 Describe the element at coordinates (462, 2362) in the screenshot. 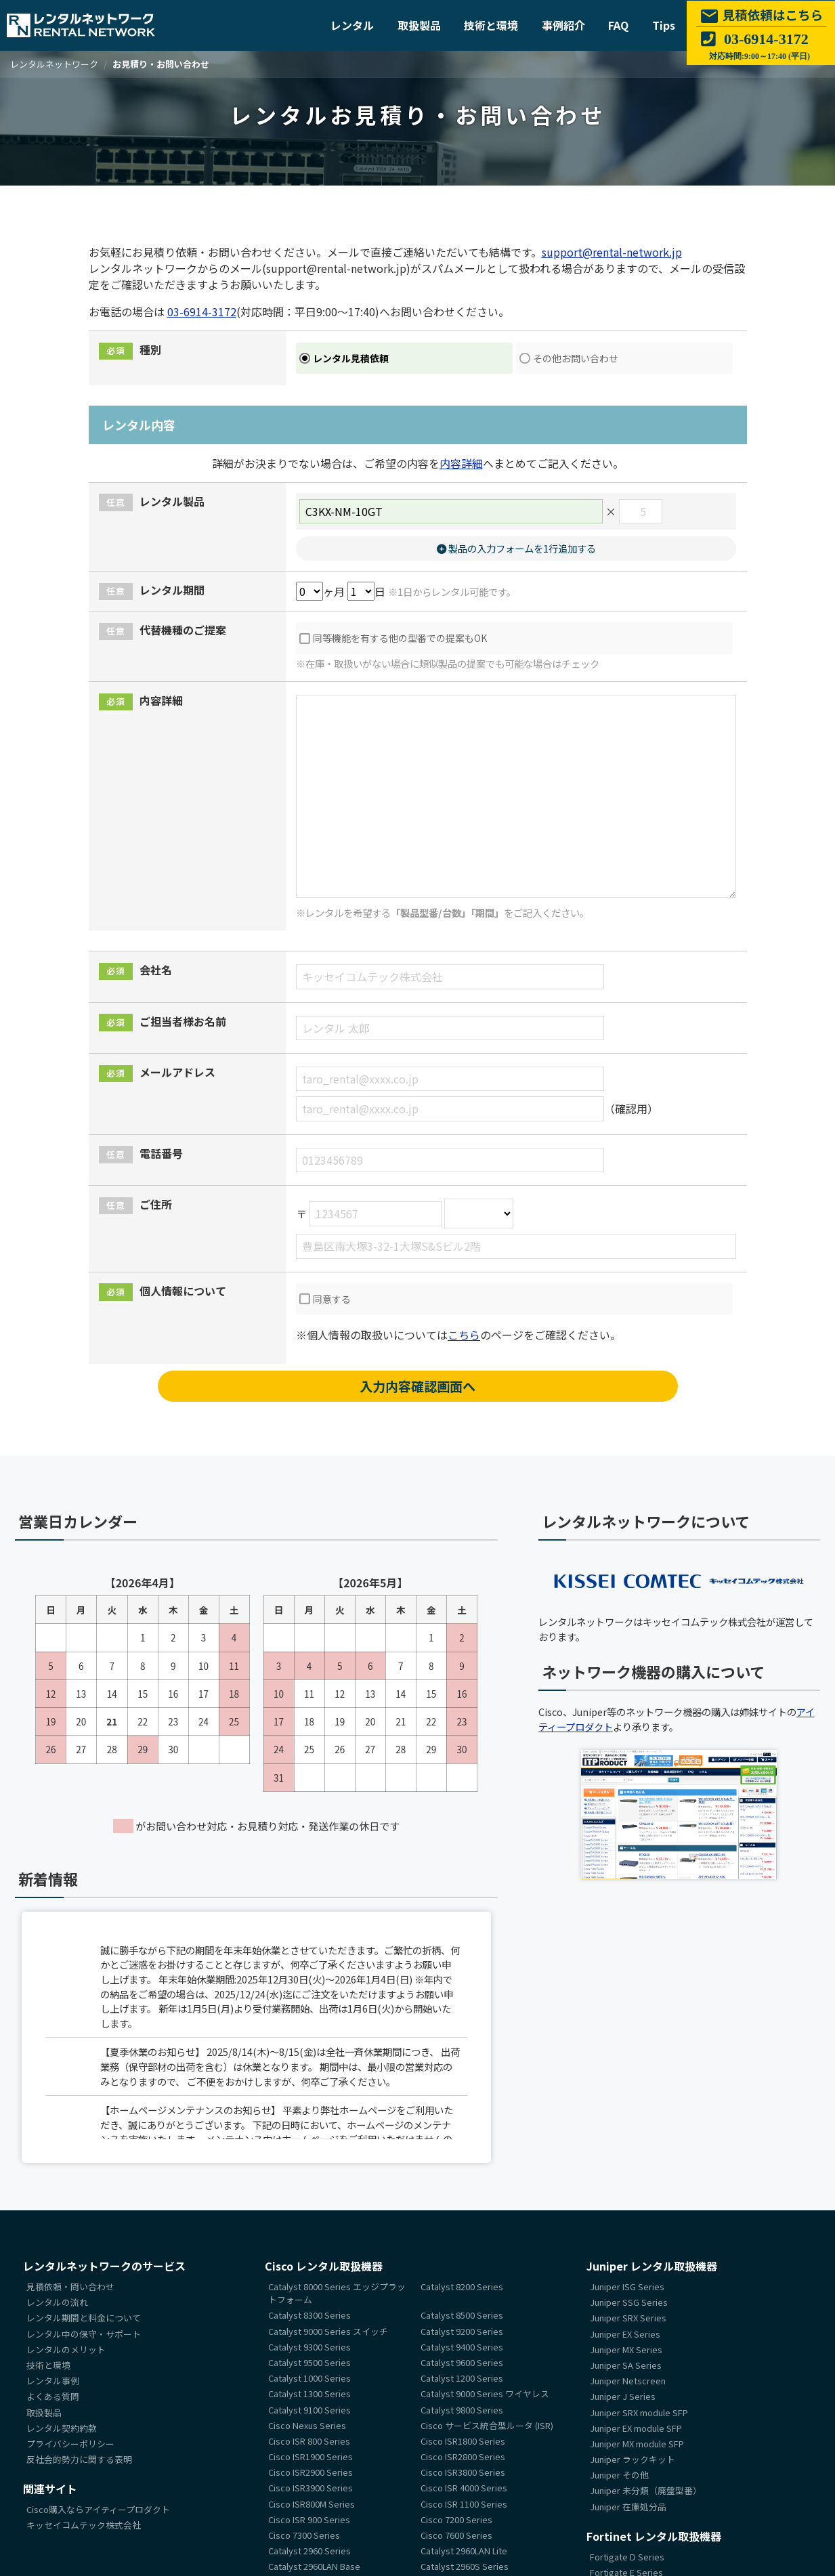

I see `Catalyst 9600 Series` at that location.